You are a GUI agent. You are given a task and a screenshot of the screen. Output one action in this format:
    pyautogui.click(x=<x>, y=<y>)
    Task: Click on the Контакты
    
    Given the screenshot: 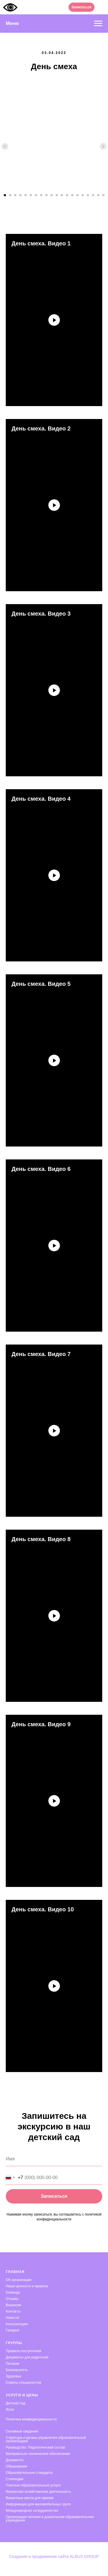 What is the action you would take?
    pyautogui.click(x=13, y=2311)
    